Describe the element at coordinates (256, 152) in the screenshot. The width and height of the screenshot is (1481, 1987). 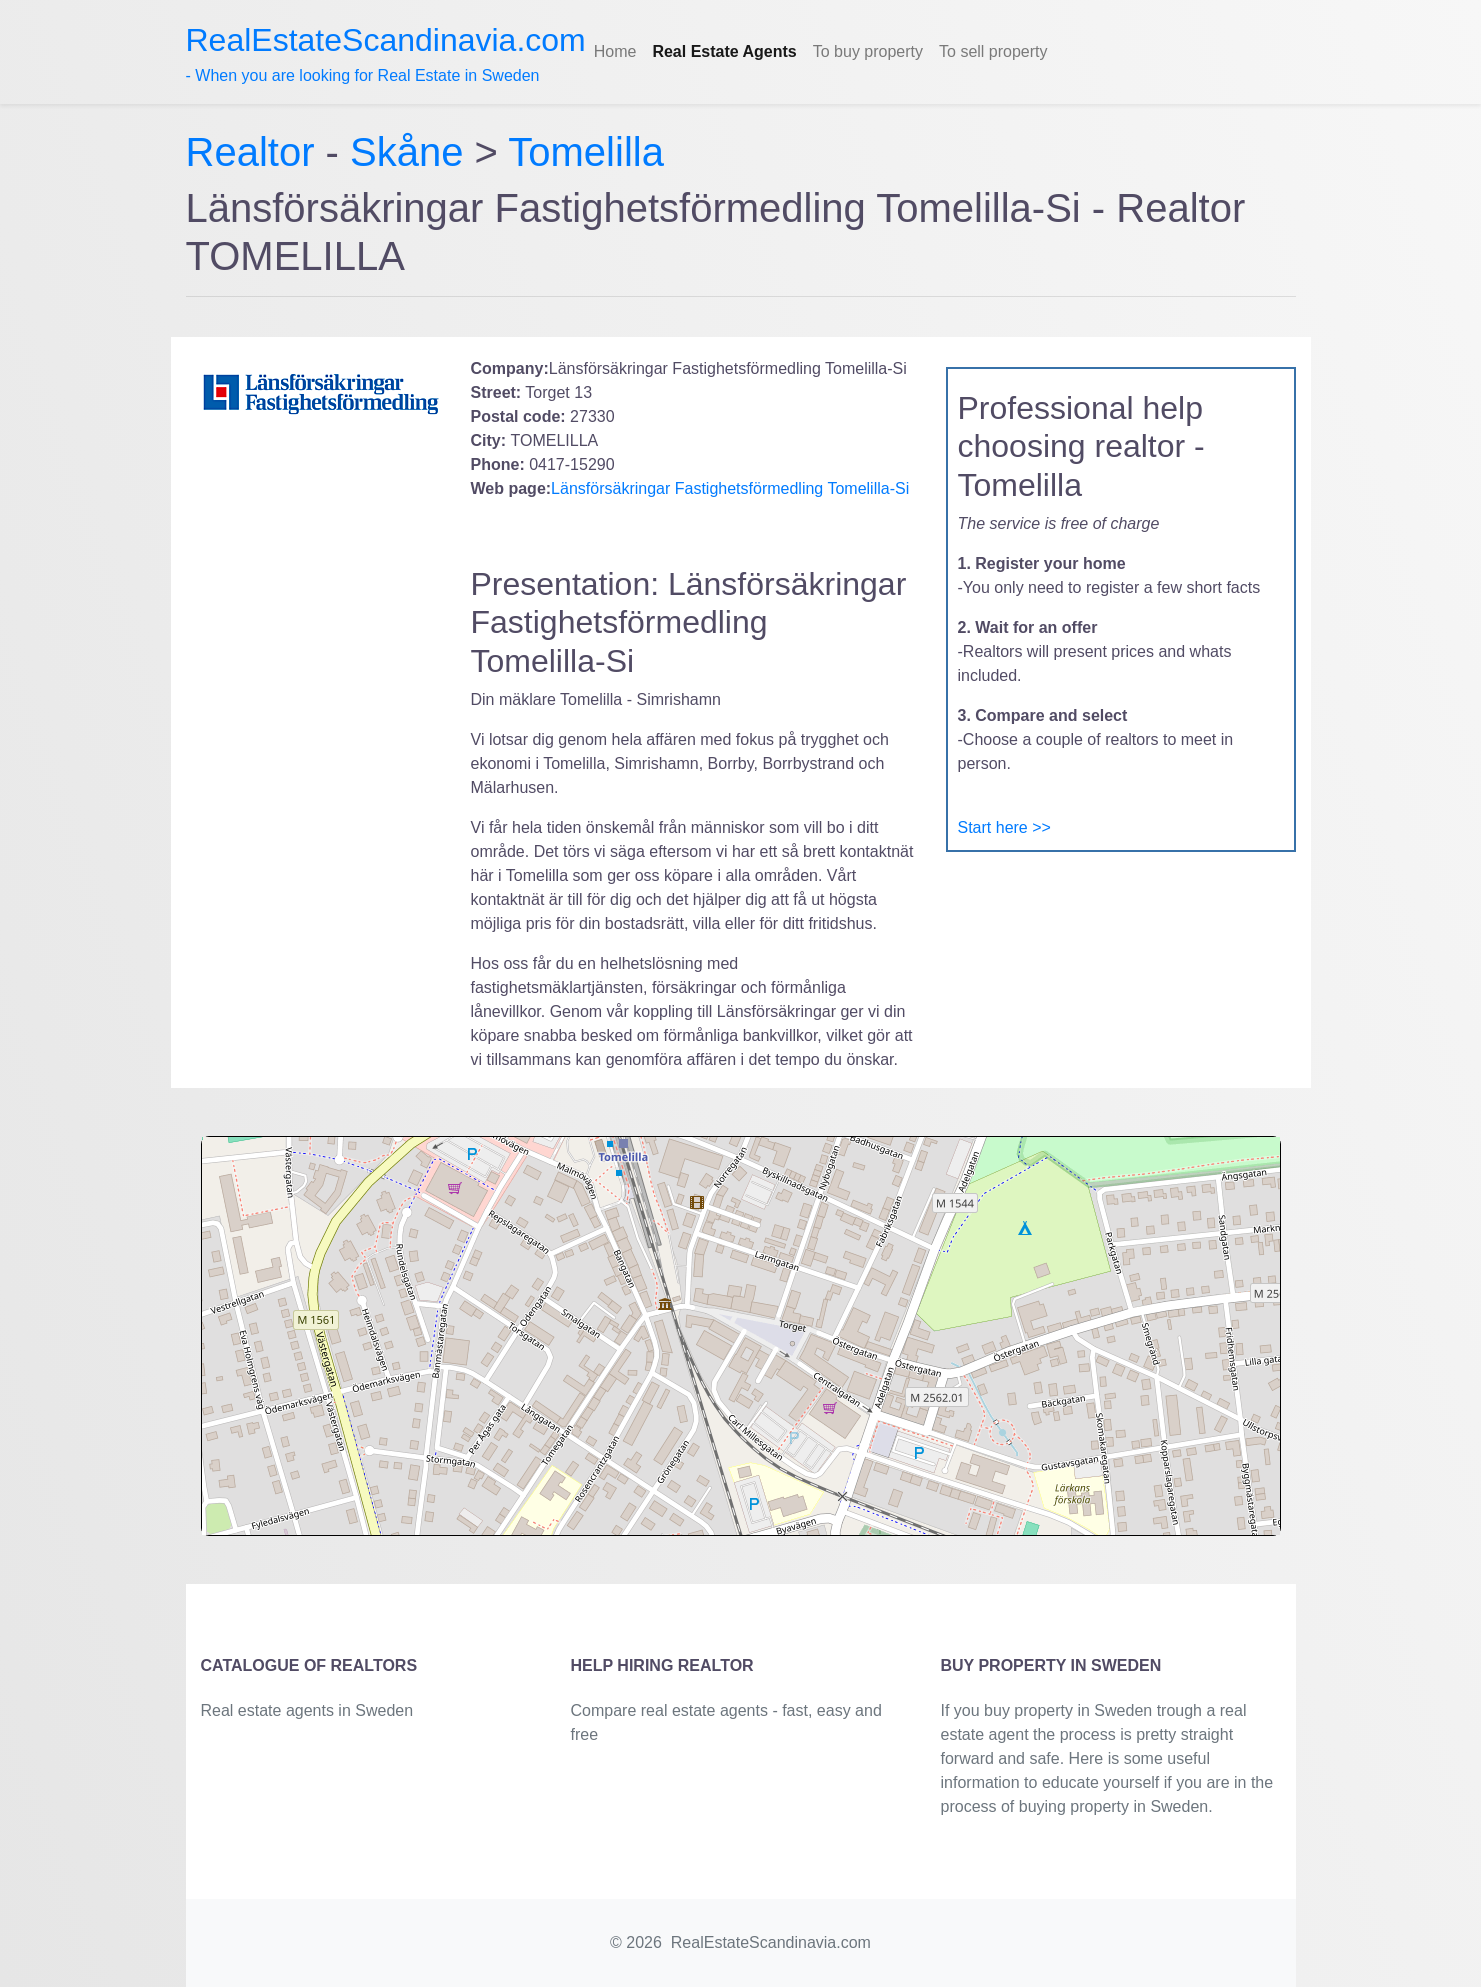
I see `Realtor` at that location.